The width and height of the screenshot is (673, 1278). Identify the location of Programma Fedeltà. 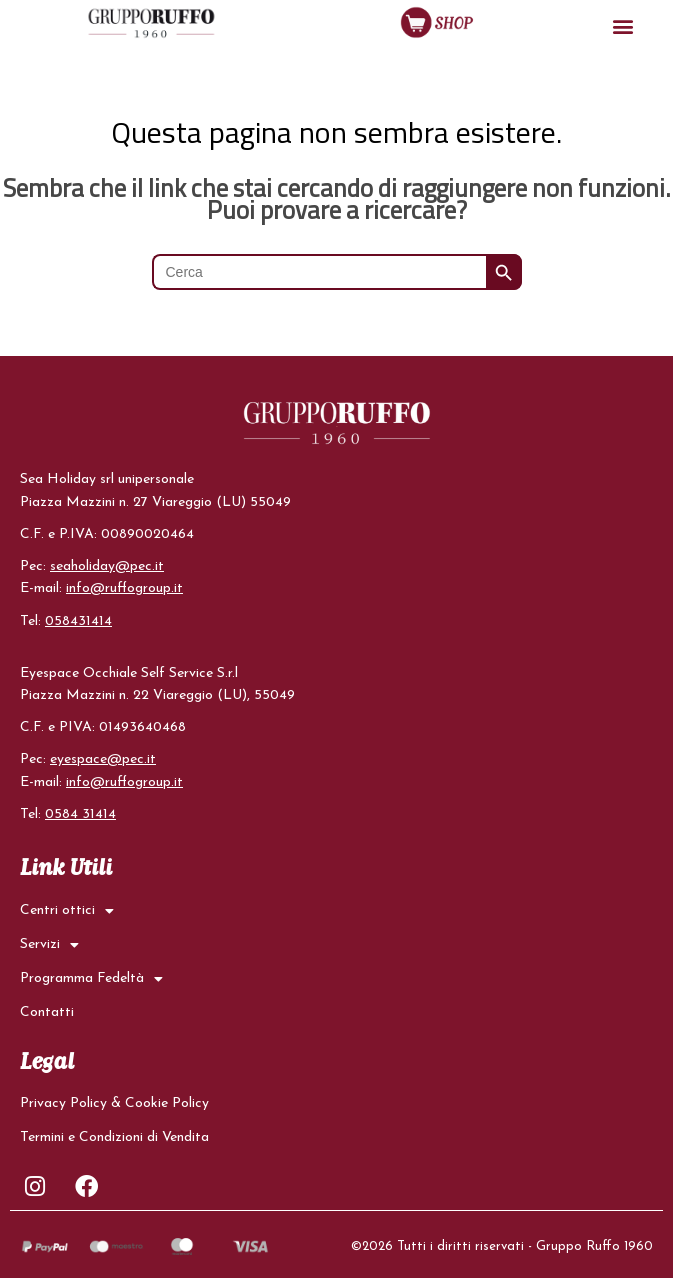
(91, 978).